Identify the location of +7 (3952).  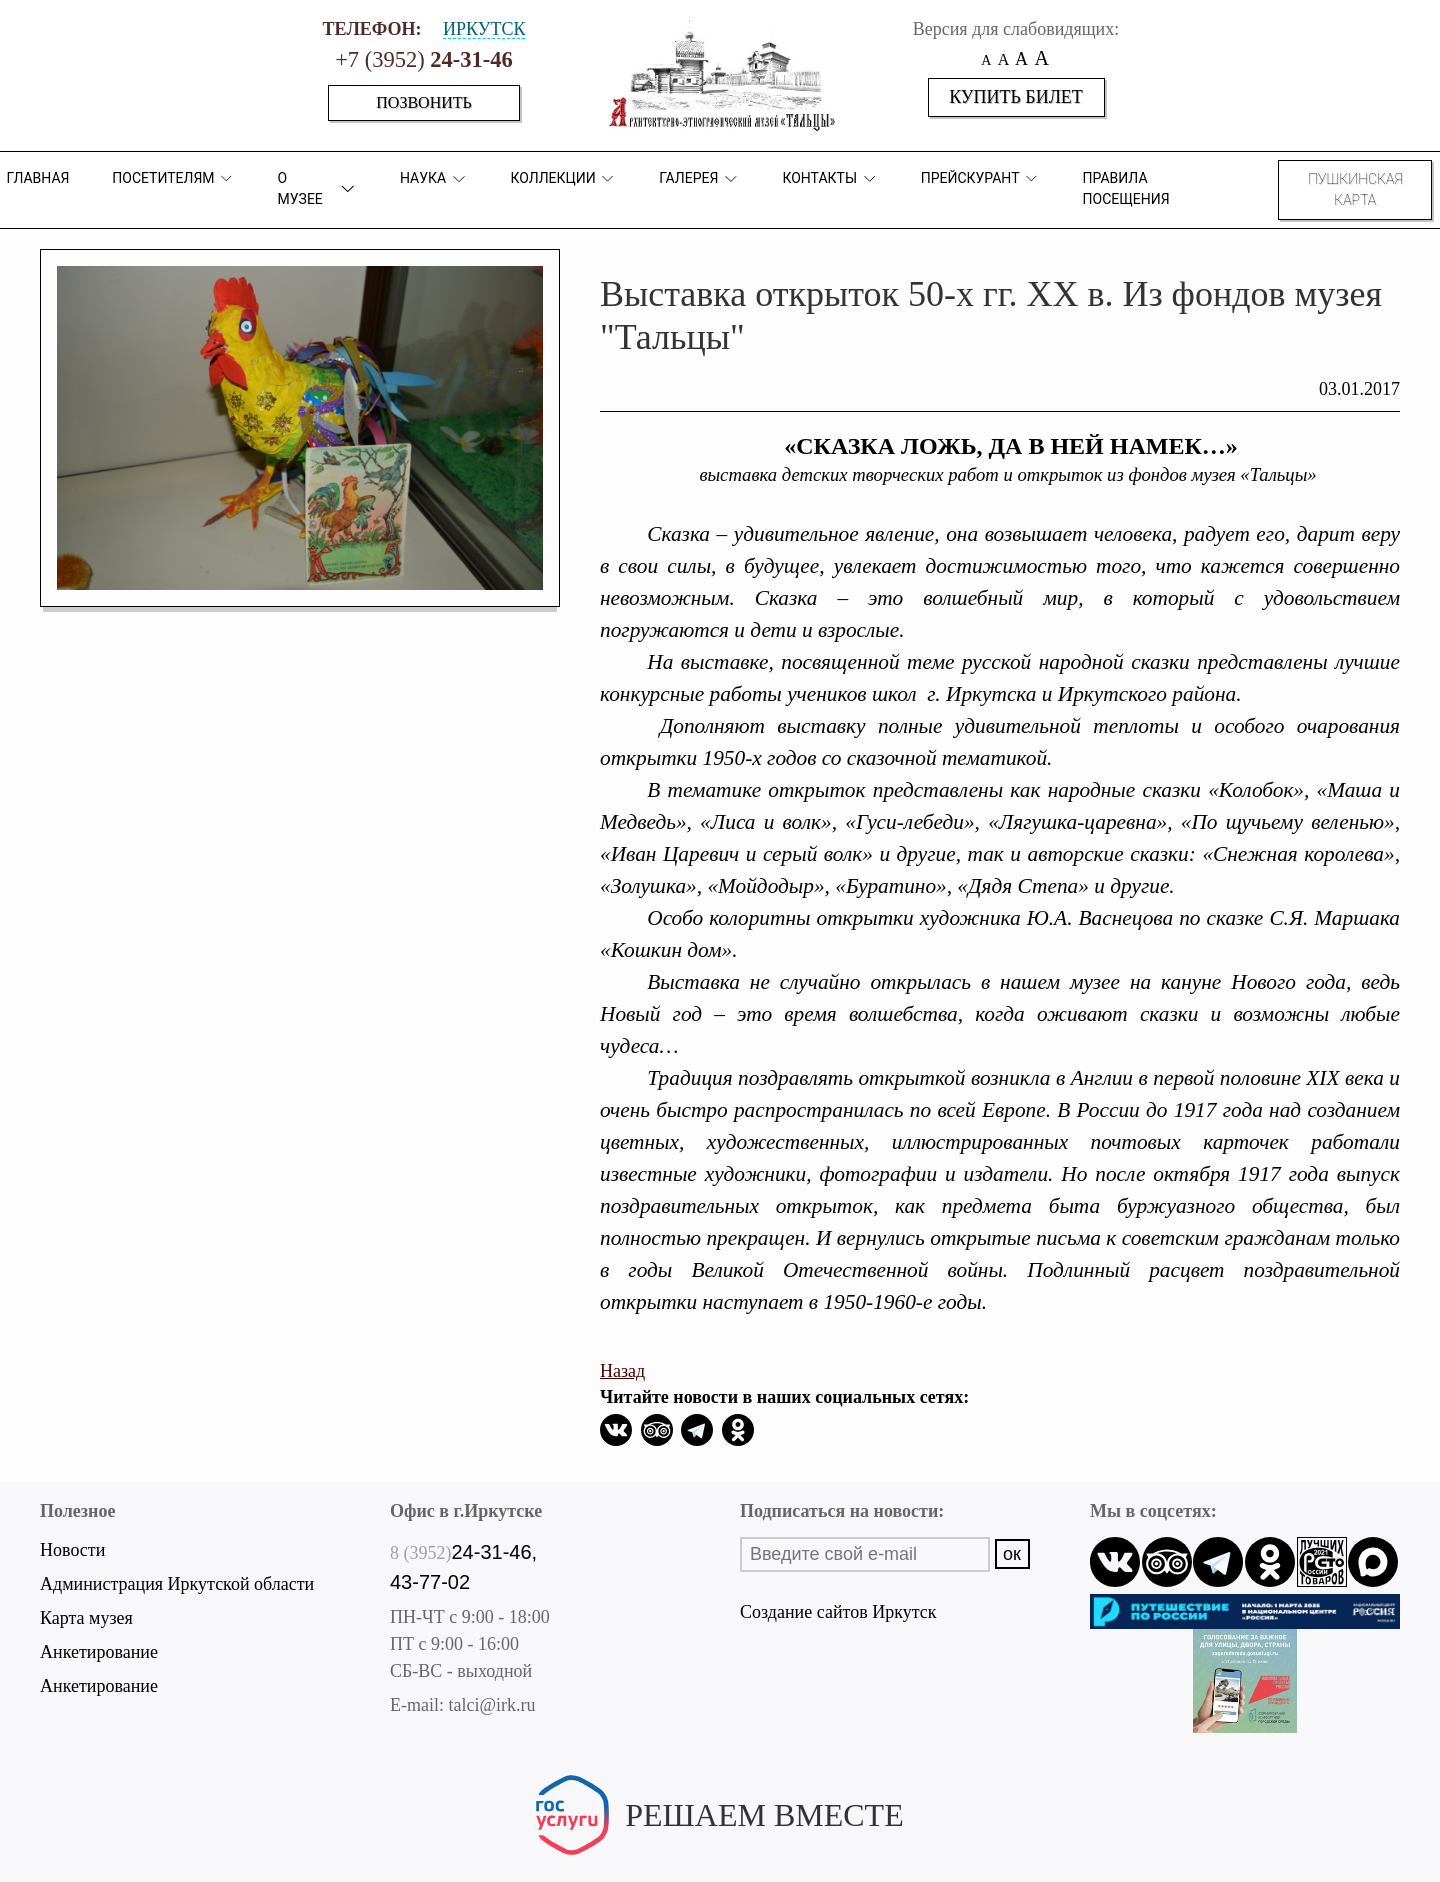
(424, 59).